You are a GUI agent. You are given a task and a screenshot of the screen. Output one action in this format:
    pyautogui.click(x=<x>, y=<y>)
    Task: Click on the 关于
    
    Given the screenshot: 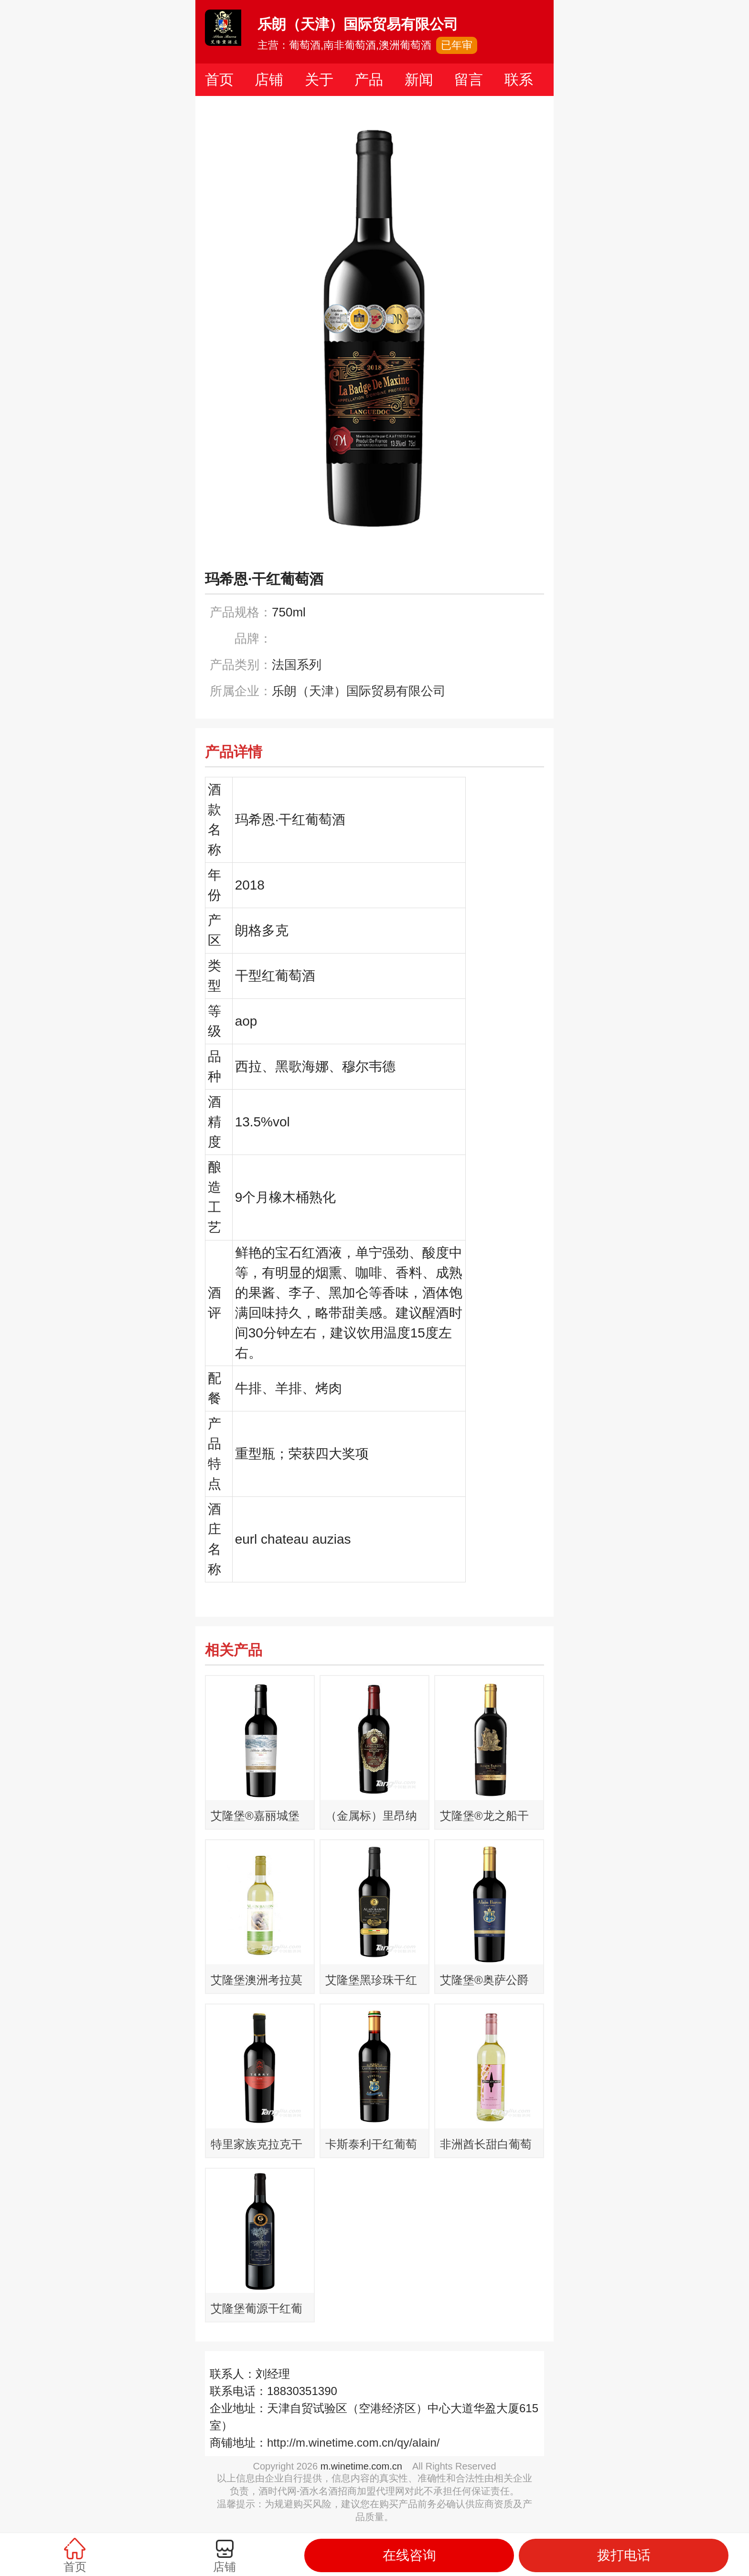 What is the action you would take?
    pyautogui.click(x=319, y=79)
    